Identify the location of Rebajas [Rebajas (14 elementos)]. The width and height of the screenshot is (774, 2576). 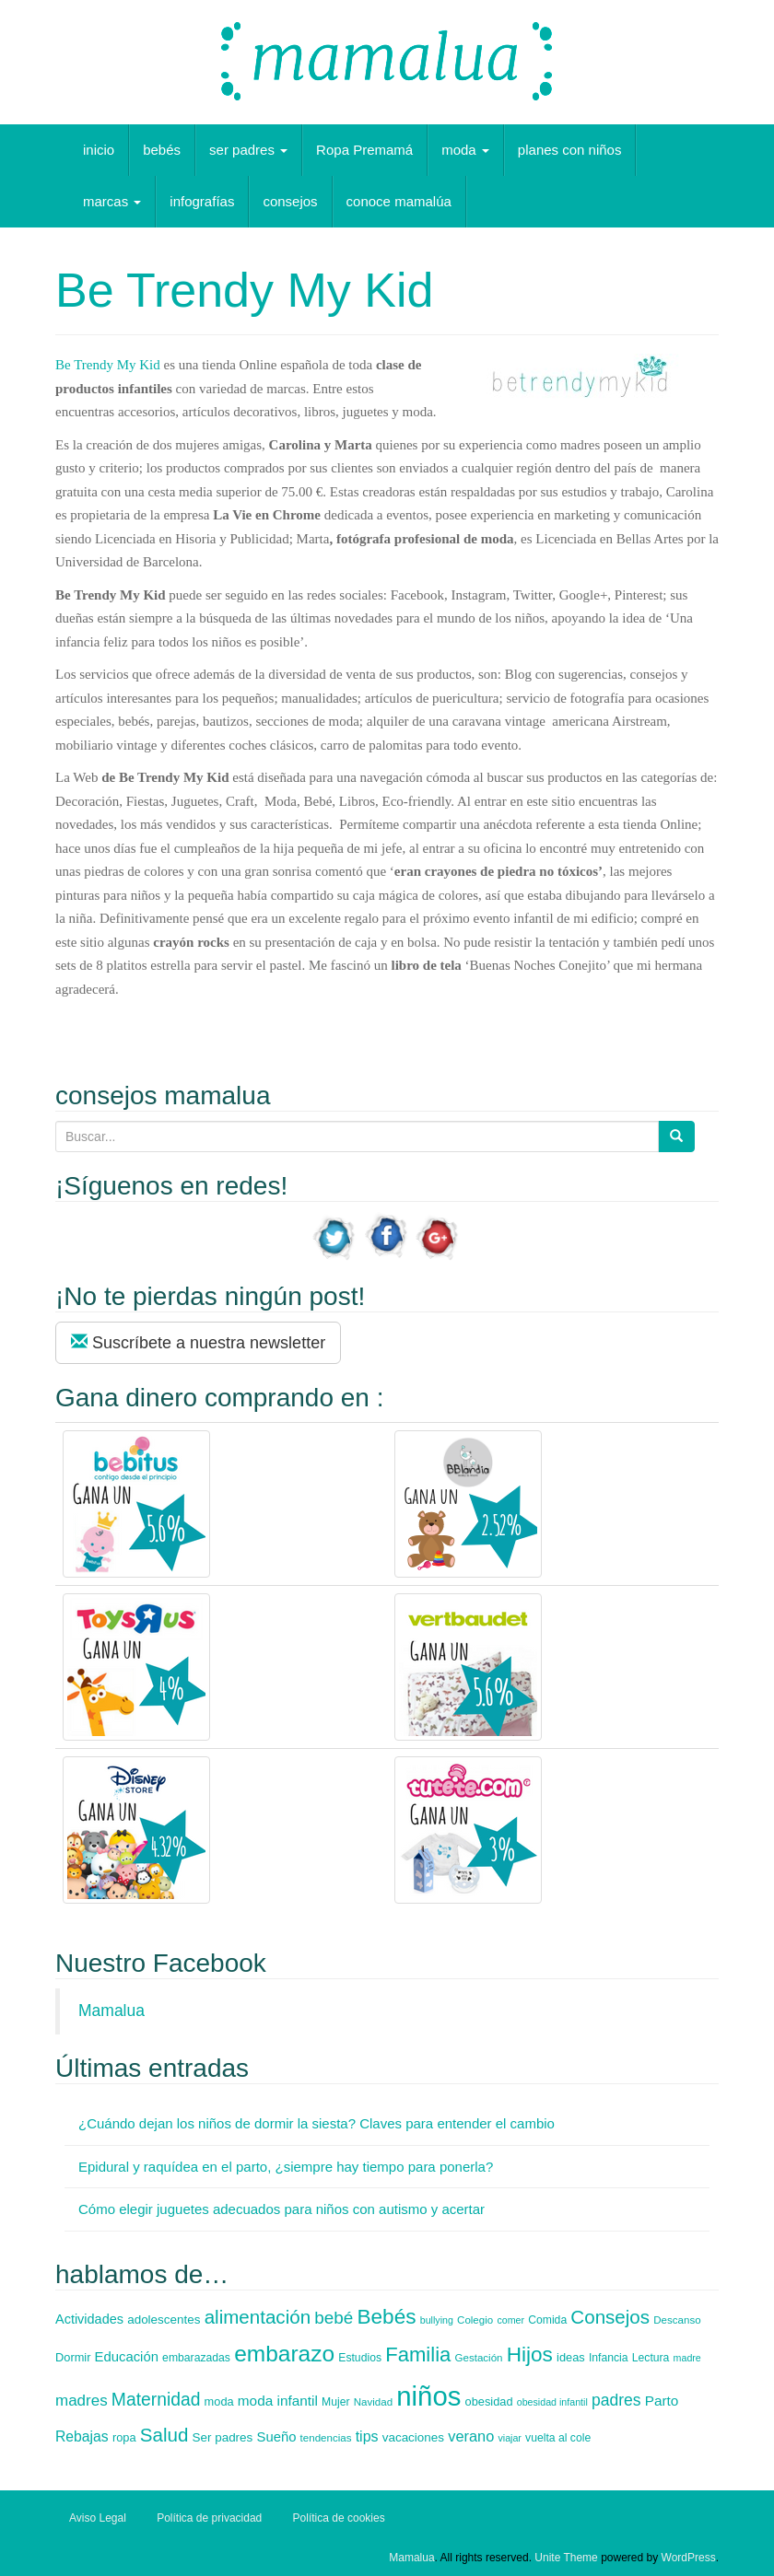
(82, 2436).